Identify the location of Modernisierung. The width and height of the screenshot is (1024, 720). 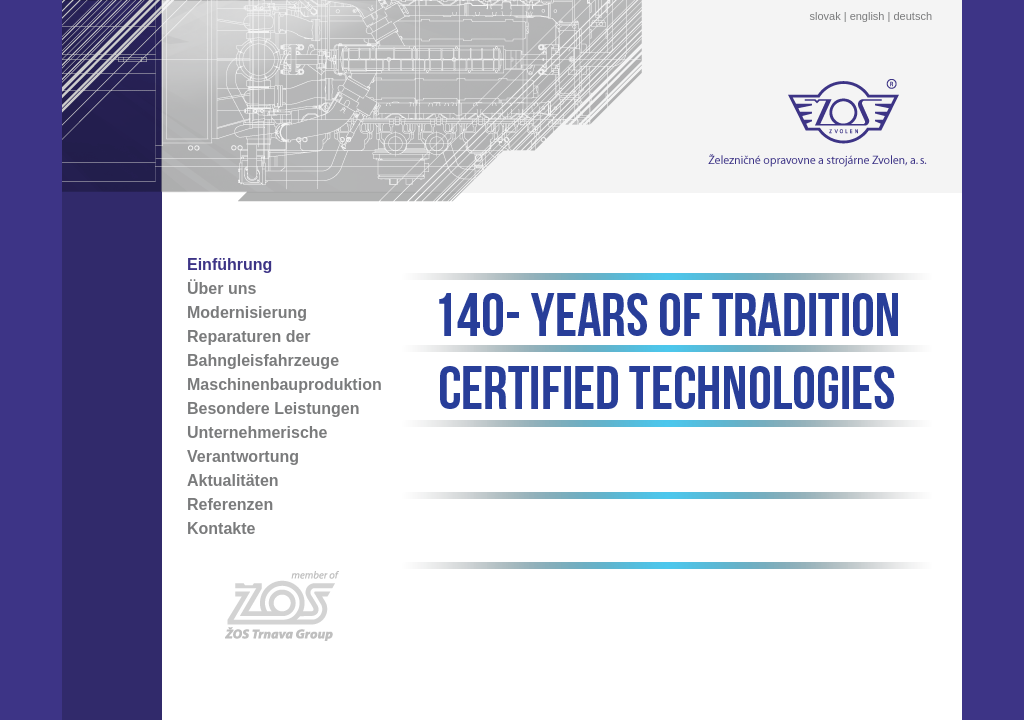
(247, 312).